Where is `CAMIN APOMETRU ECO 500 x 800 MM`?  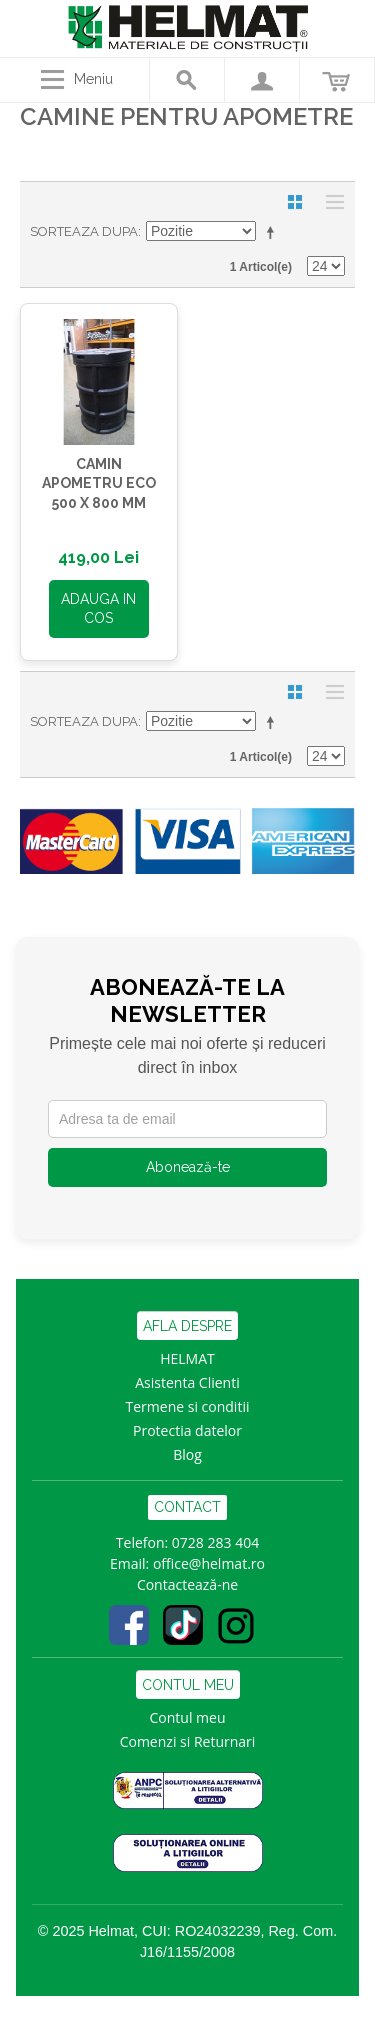
CAMIN APOMETRU ECO 500 x 800 MM is located at coordinates (99, 483).